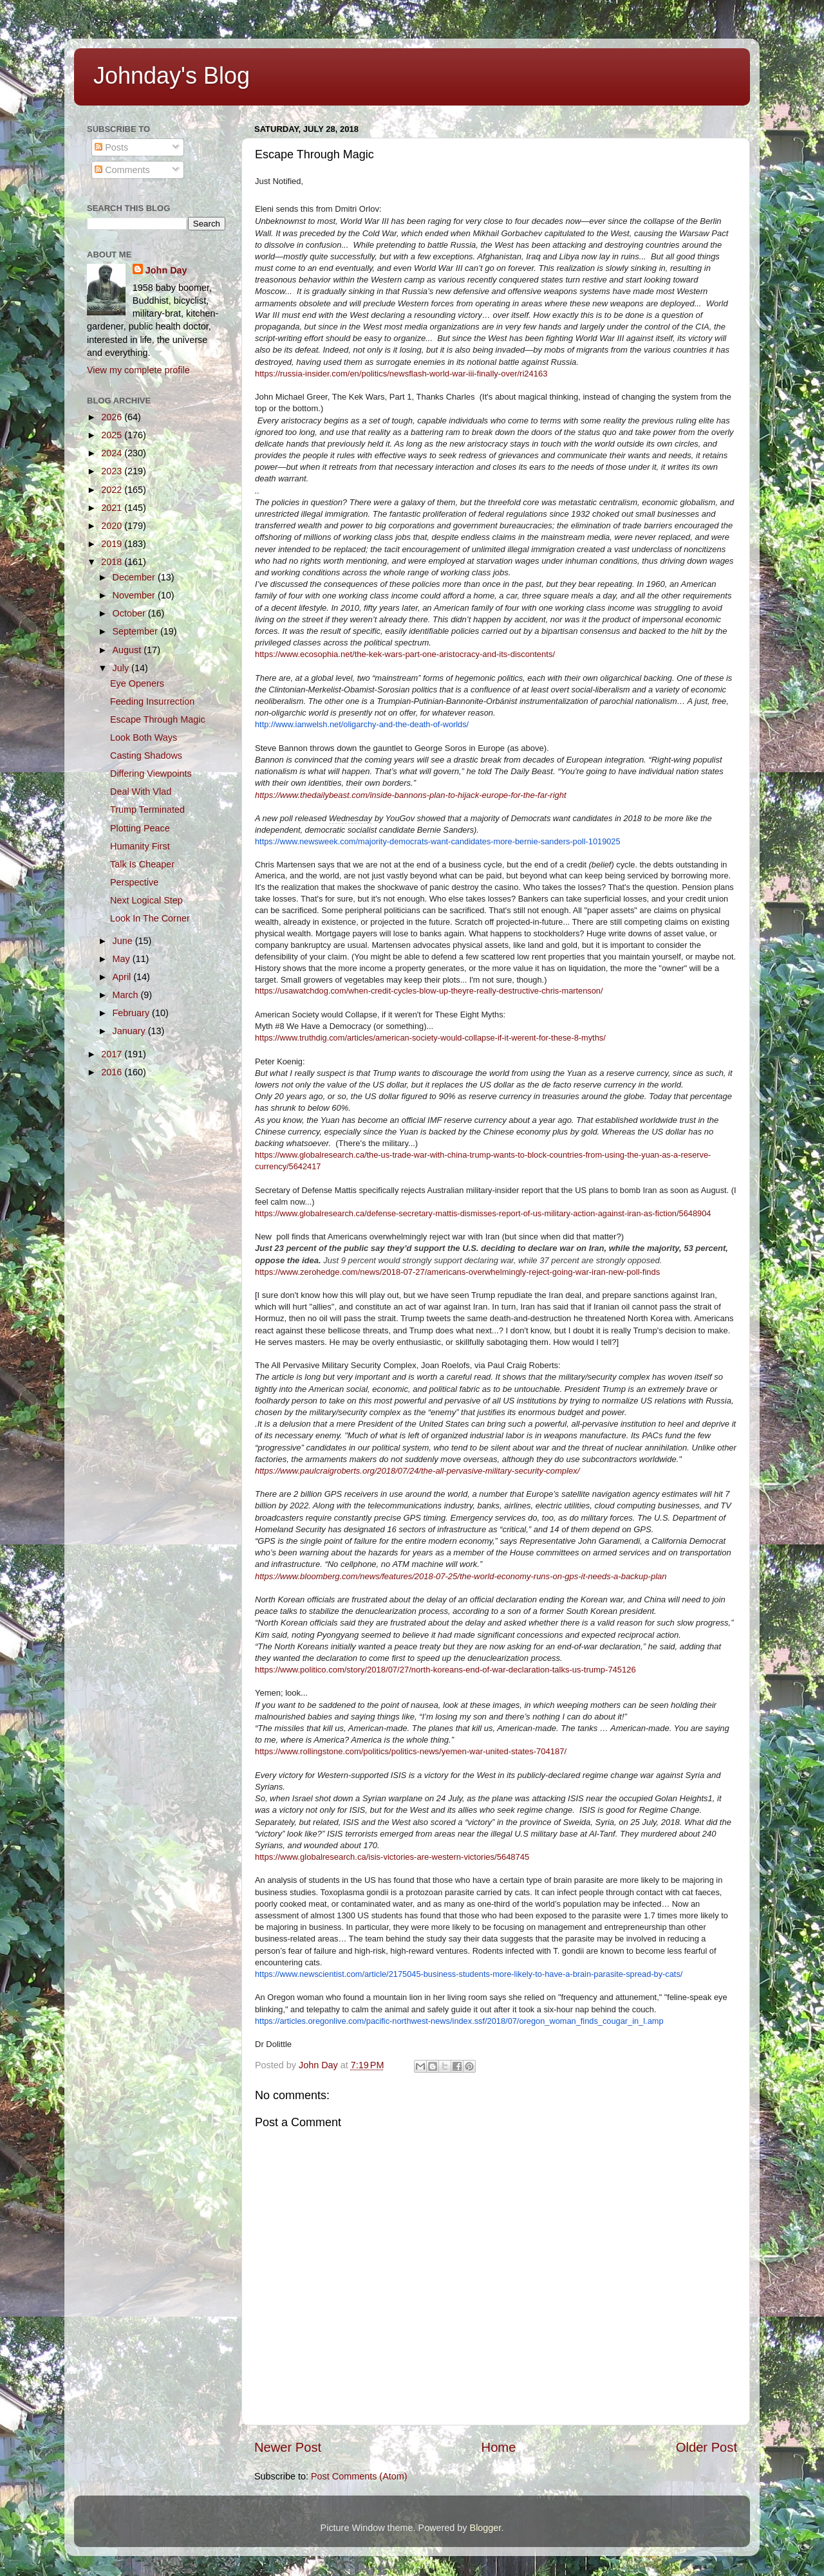 The width and height of the screenshot is (824, 2576). I want to click on https://www.newsweek.com/majority-democrats-want-candidates-more-bernie-sanders-poll-1019025, so click(438, 841).